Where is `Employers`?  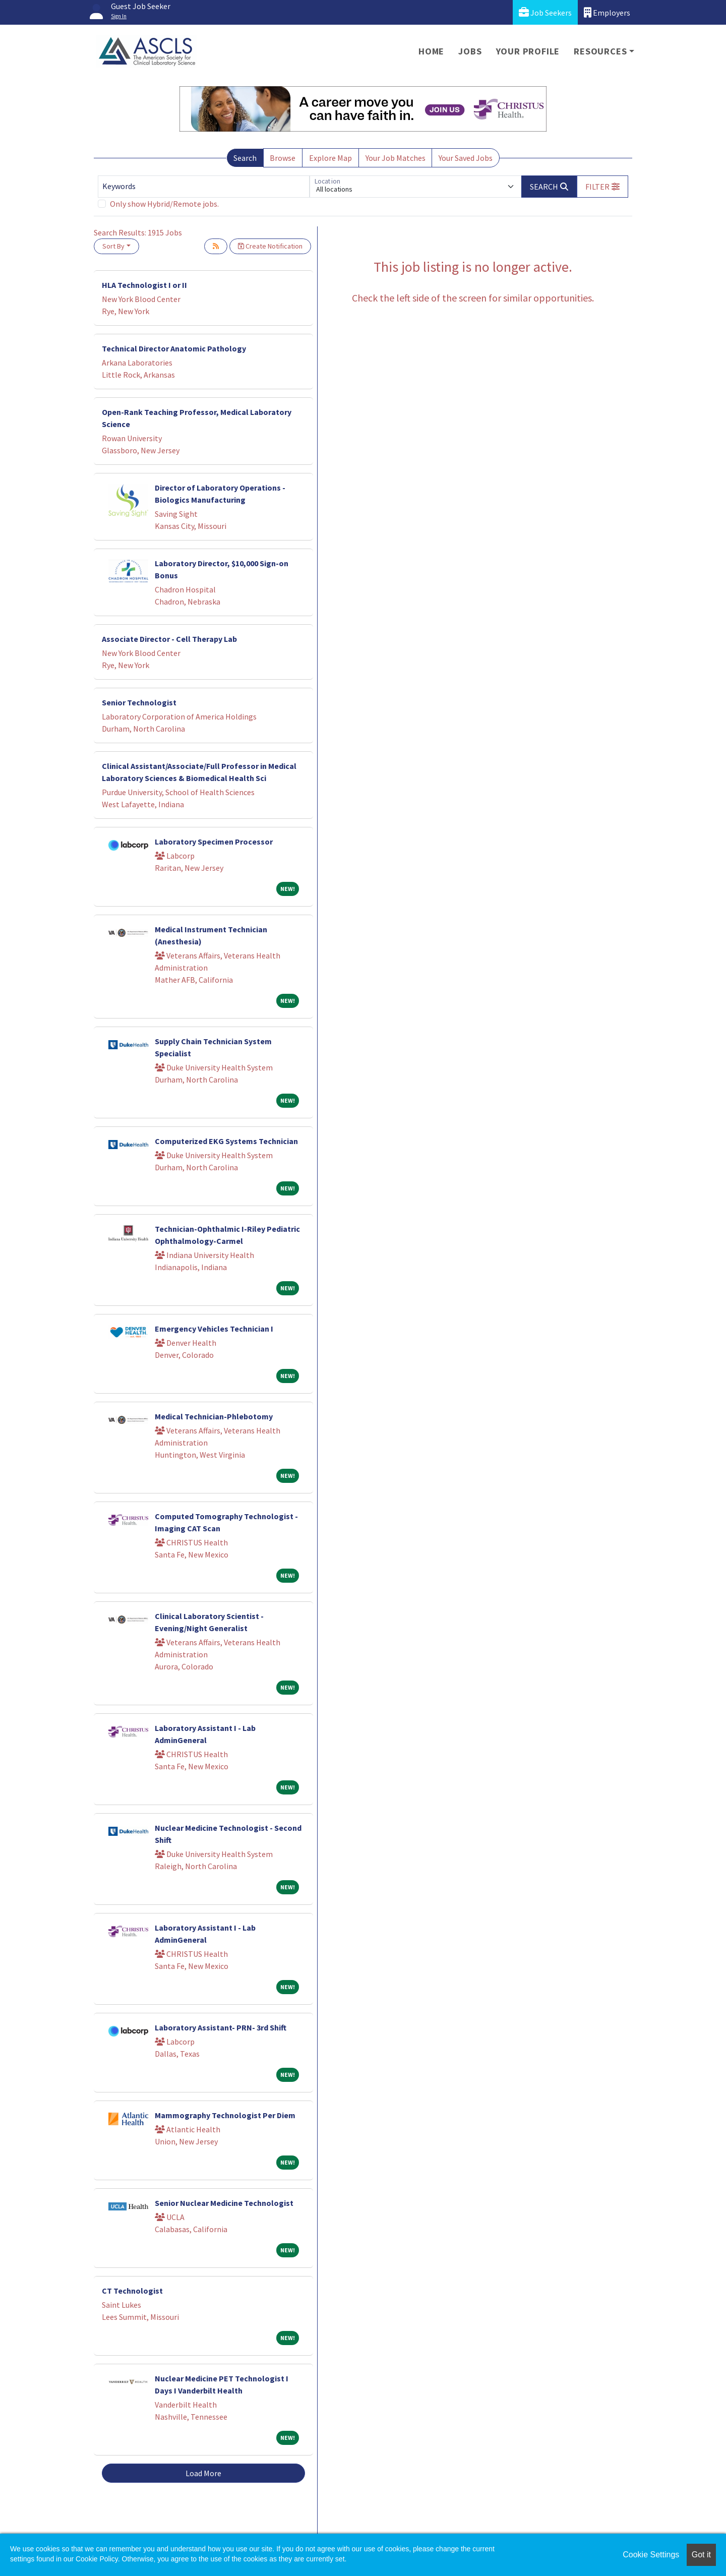
Employers is located at coordinates (607, 12).